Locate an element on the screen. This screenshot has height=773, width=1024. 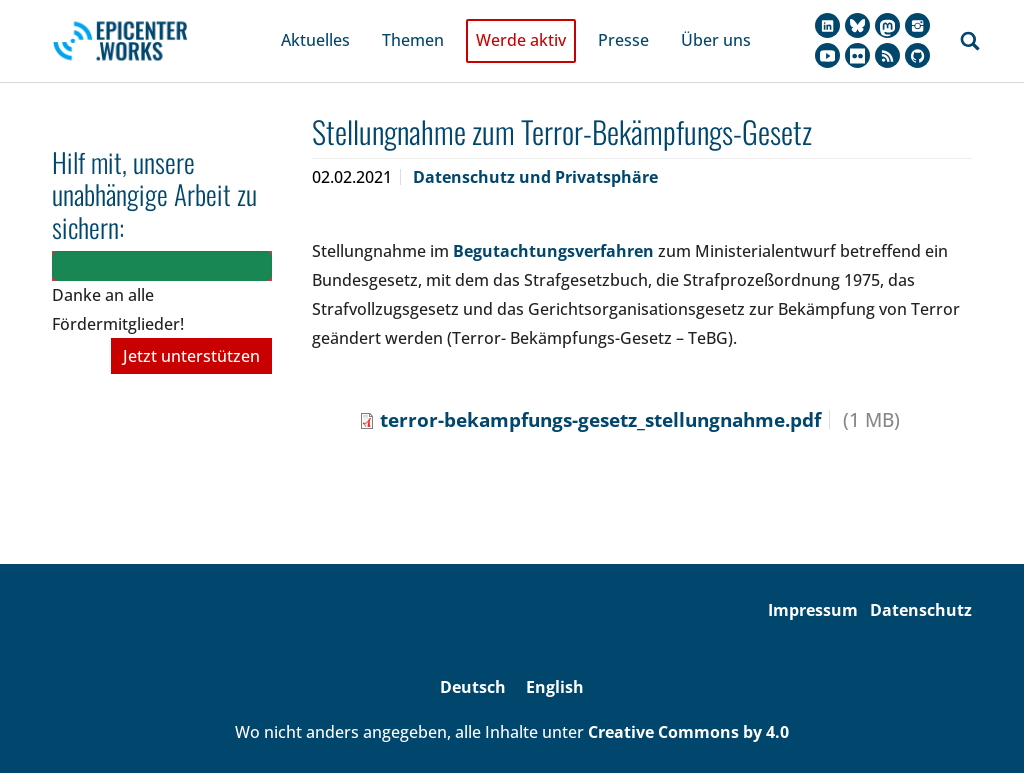
Jetzt unterstützen is located at coordinates (191, 335).